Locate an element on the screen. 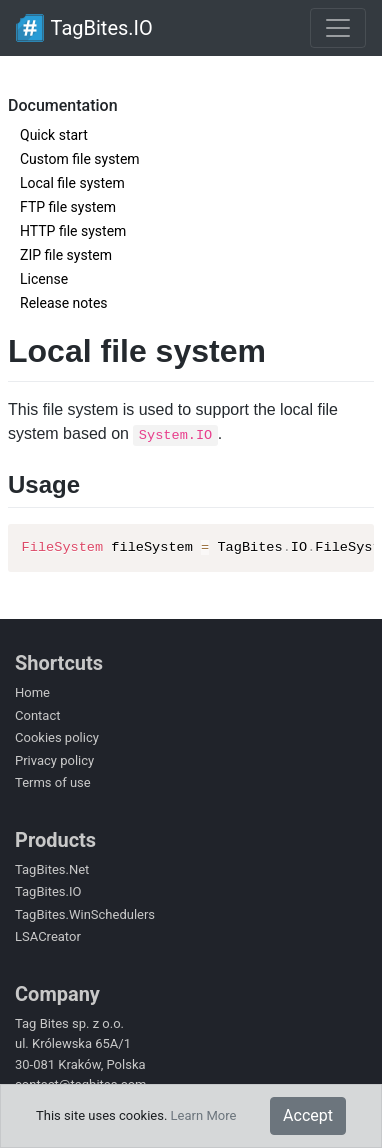 The width and height of the screenshot is (382, 1148). FTP file system is located at coordinates (68, 207).